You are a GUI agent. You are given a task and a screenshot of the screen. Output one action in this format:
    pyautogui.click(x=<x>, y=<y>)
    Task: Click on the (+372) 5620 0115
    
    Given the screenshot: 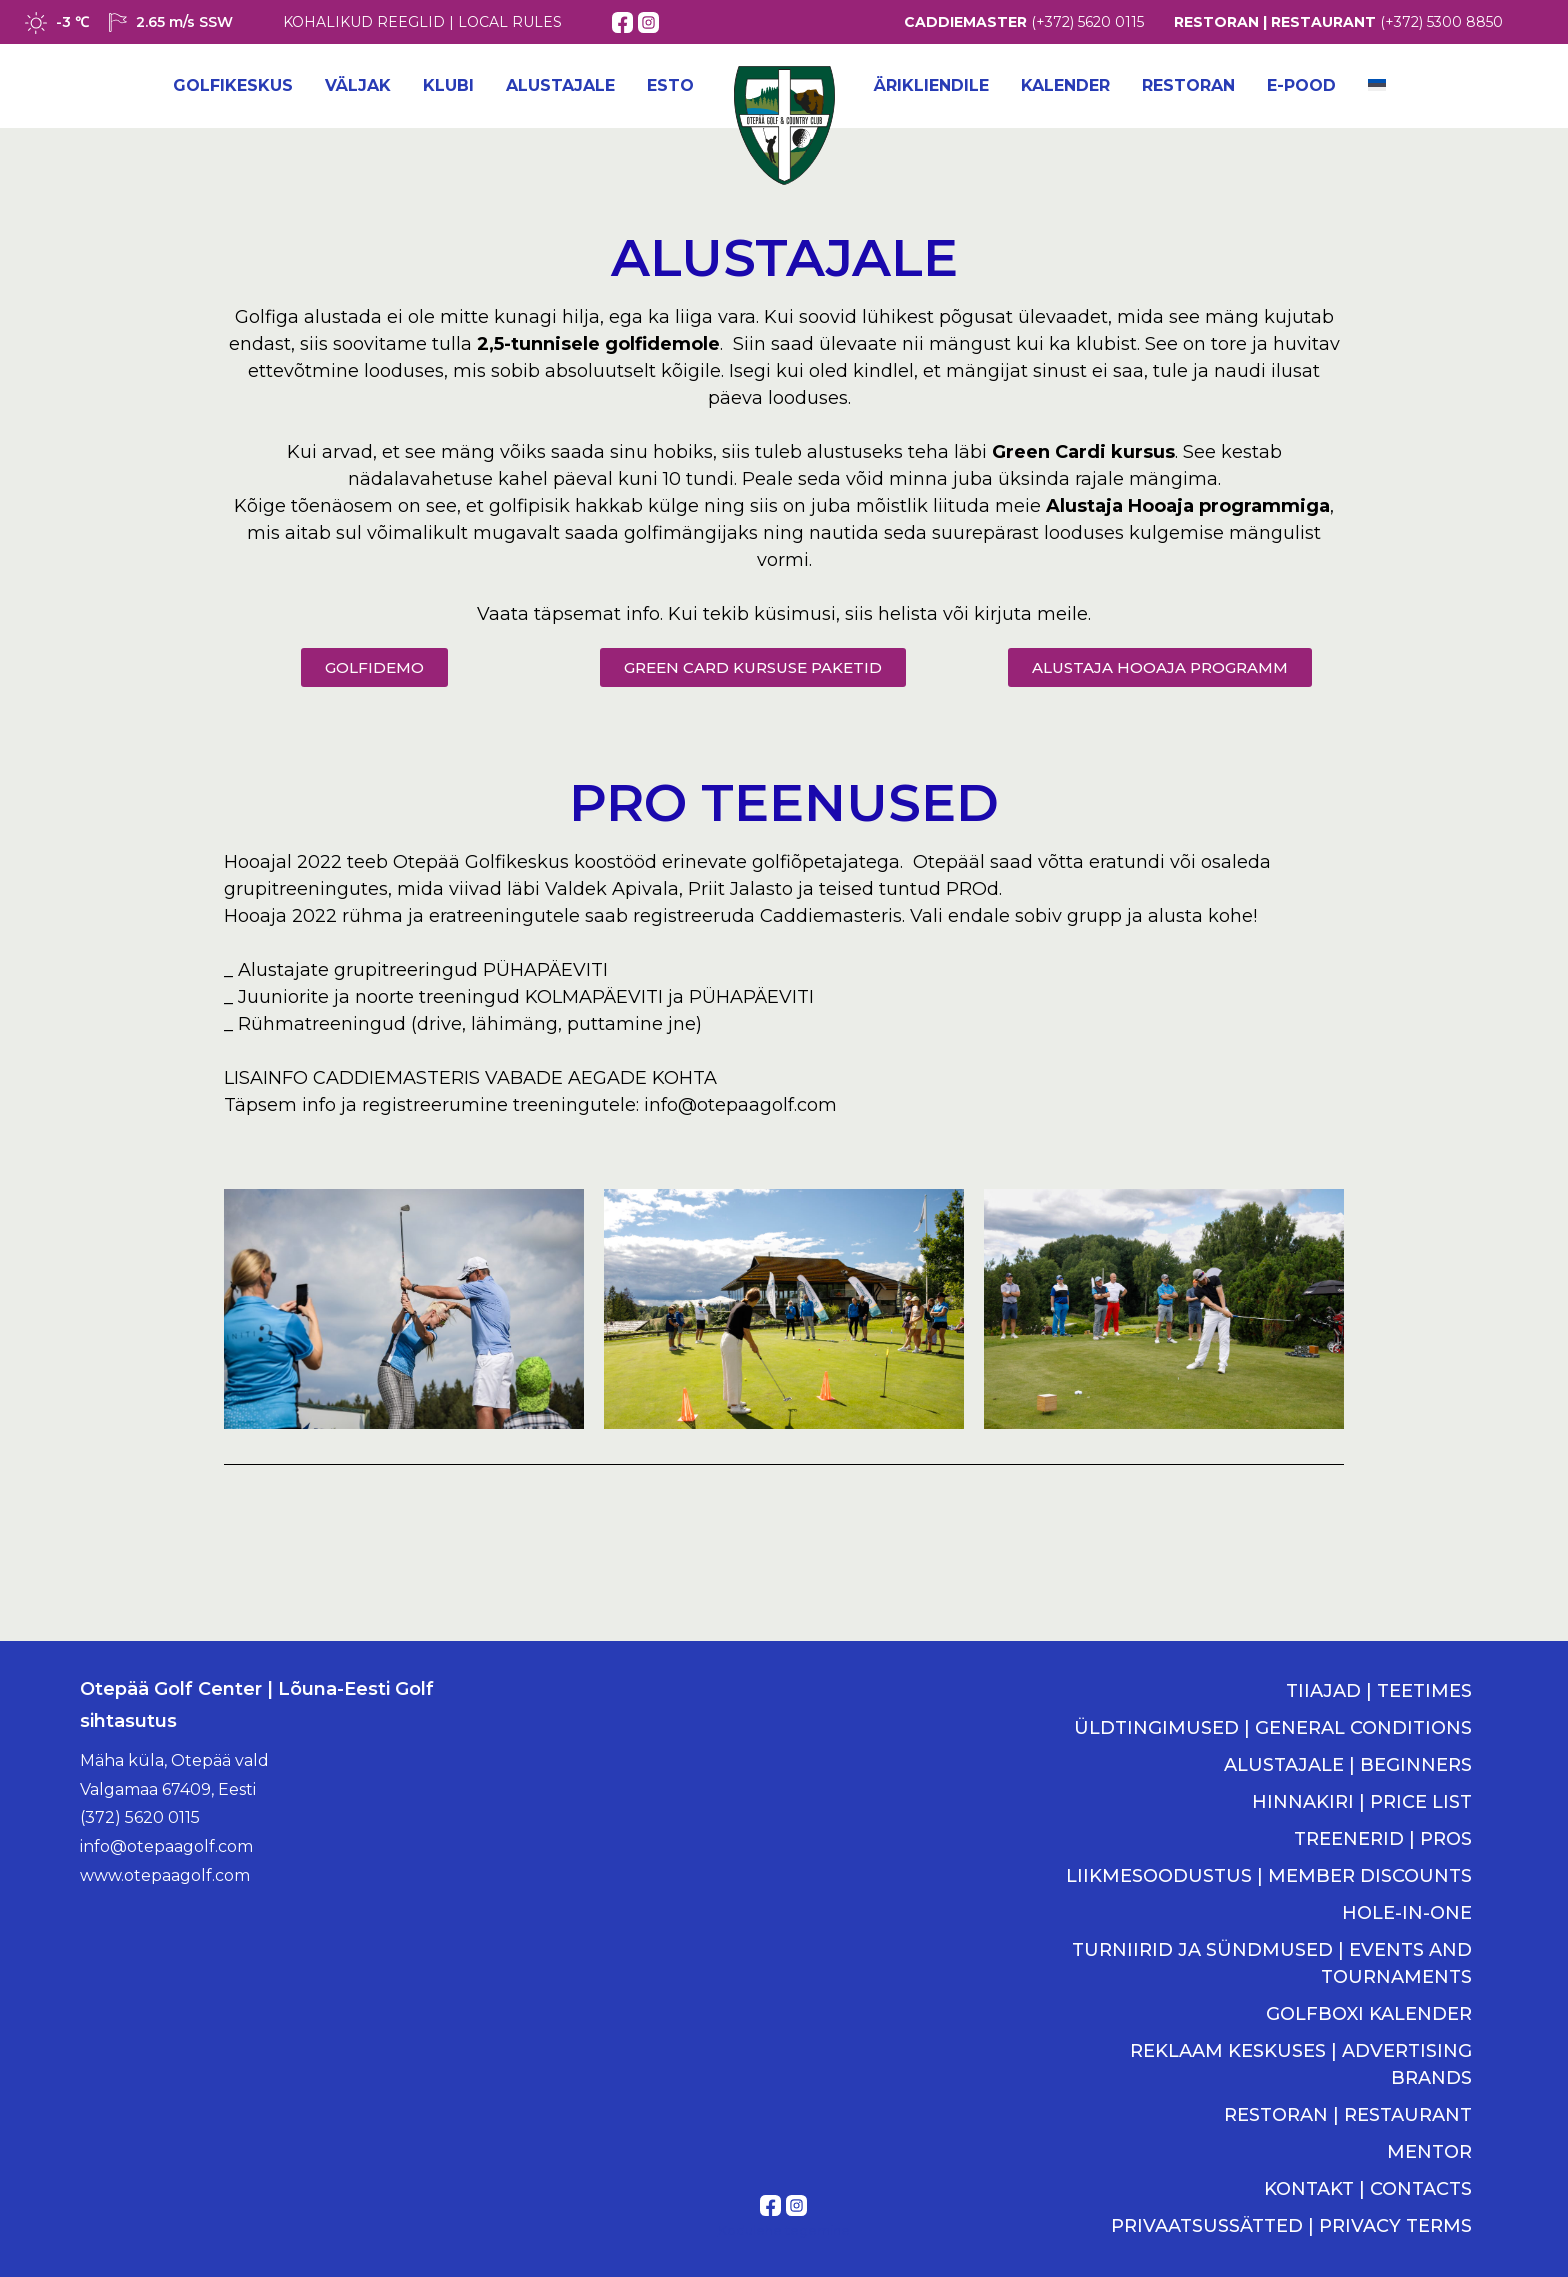 What is the action you would take?
    pyautogui.click(x=1087, y=22)
    